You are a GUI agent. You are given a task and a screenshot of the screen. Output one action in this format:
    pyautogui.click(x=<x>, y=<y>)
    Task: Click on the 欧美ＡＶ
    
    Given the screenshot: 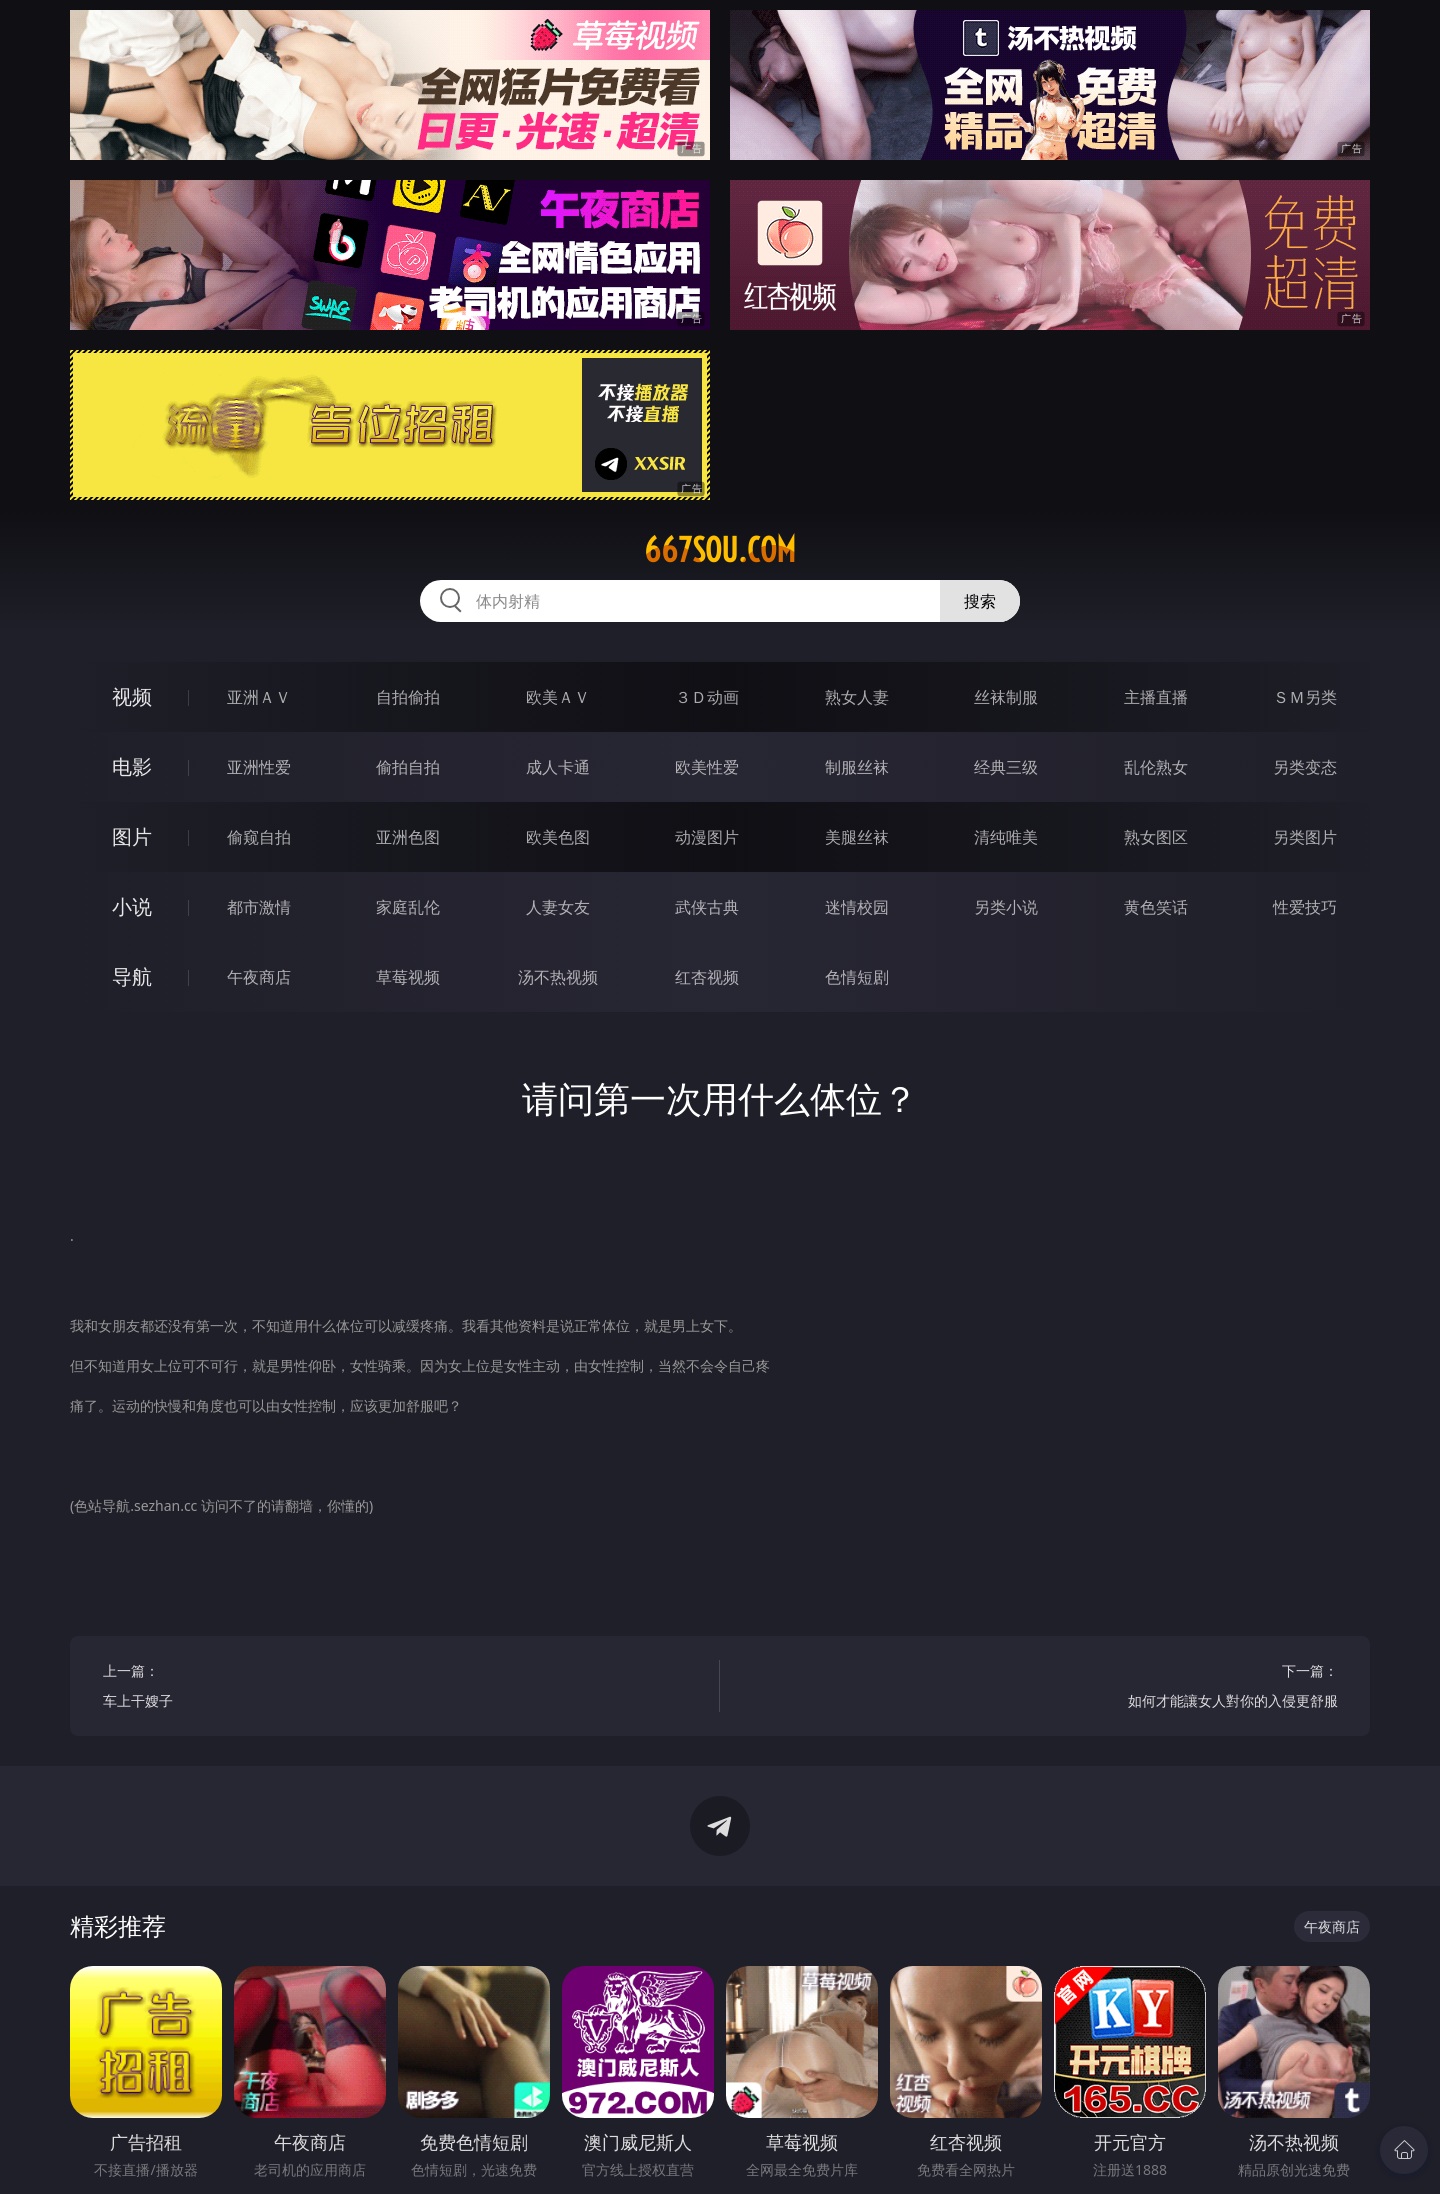 What is the action you would take?
    pyautogui.click(x=558, y=697)
    